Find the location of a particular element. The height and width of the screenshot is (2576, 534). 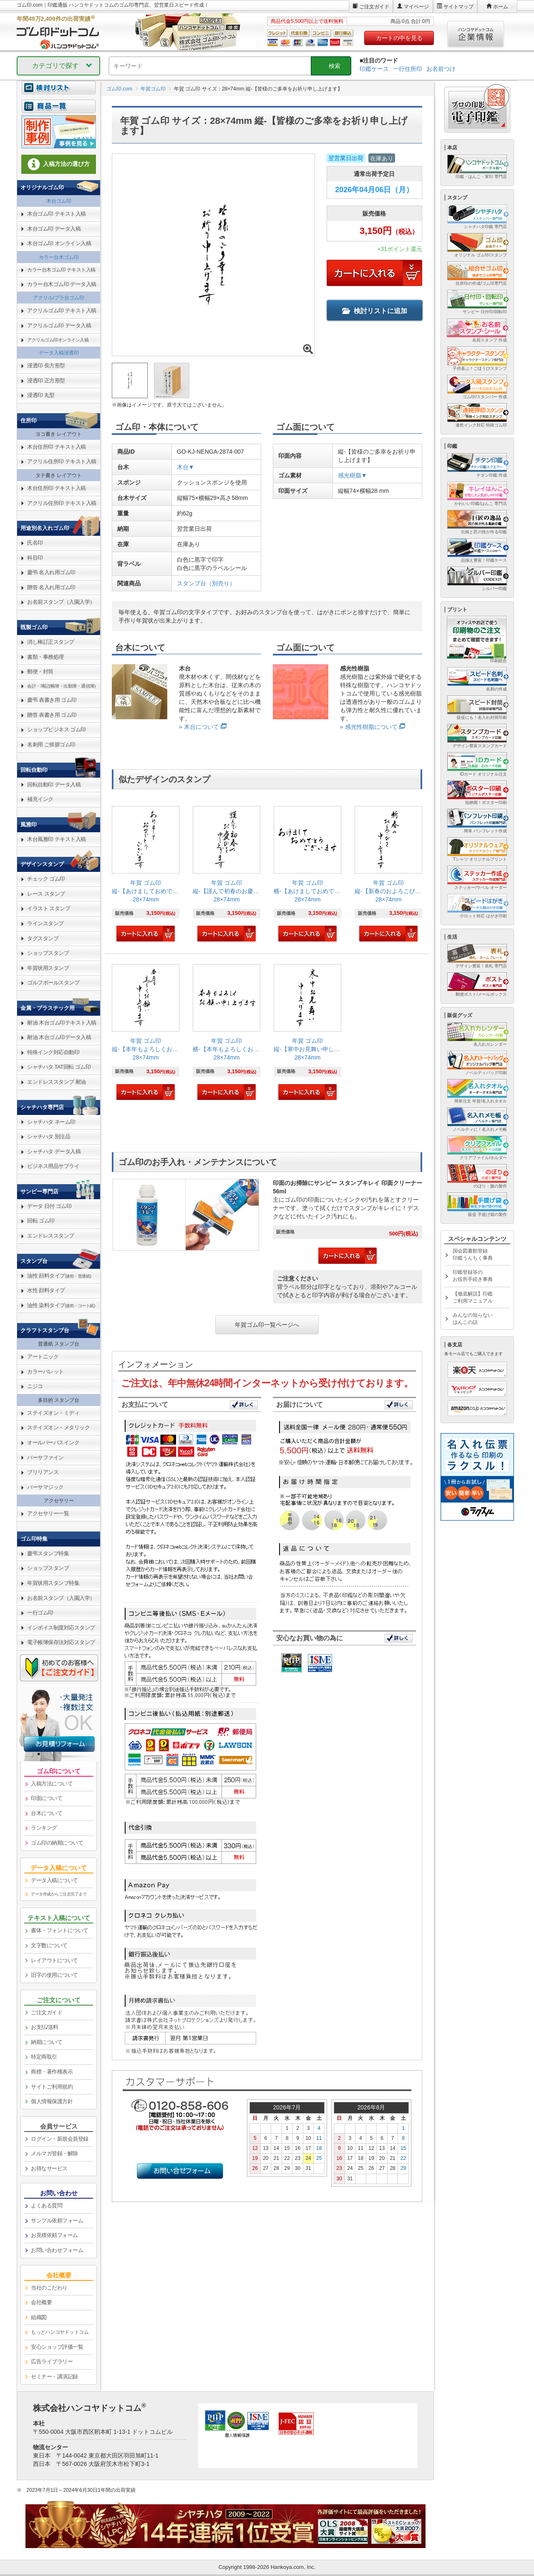

サイトマップ is located at coordinates (458, 7).